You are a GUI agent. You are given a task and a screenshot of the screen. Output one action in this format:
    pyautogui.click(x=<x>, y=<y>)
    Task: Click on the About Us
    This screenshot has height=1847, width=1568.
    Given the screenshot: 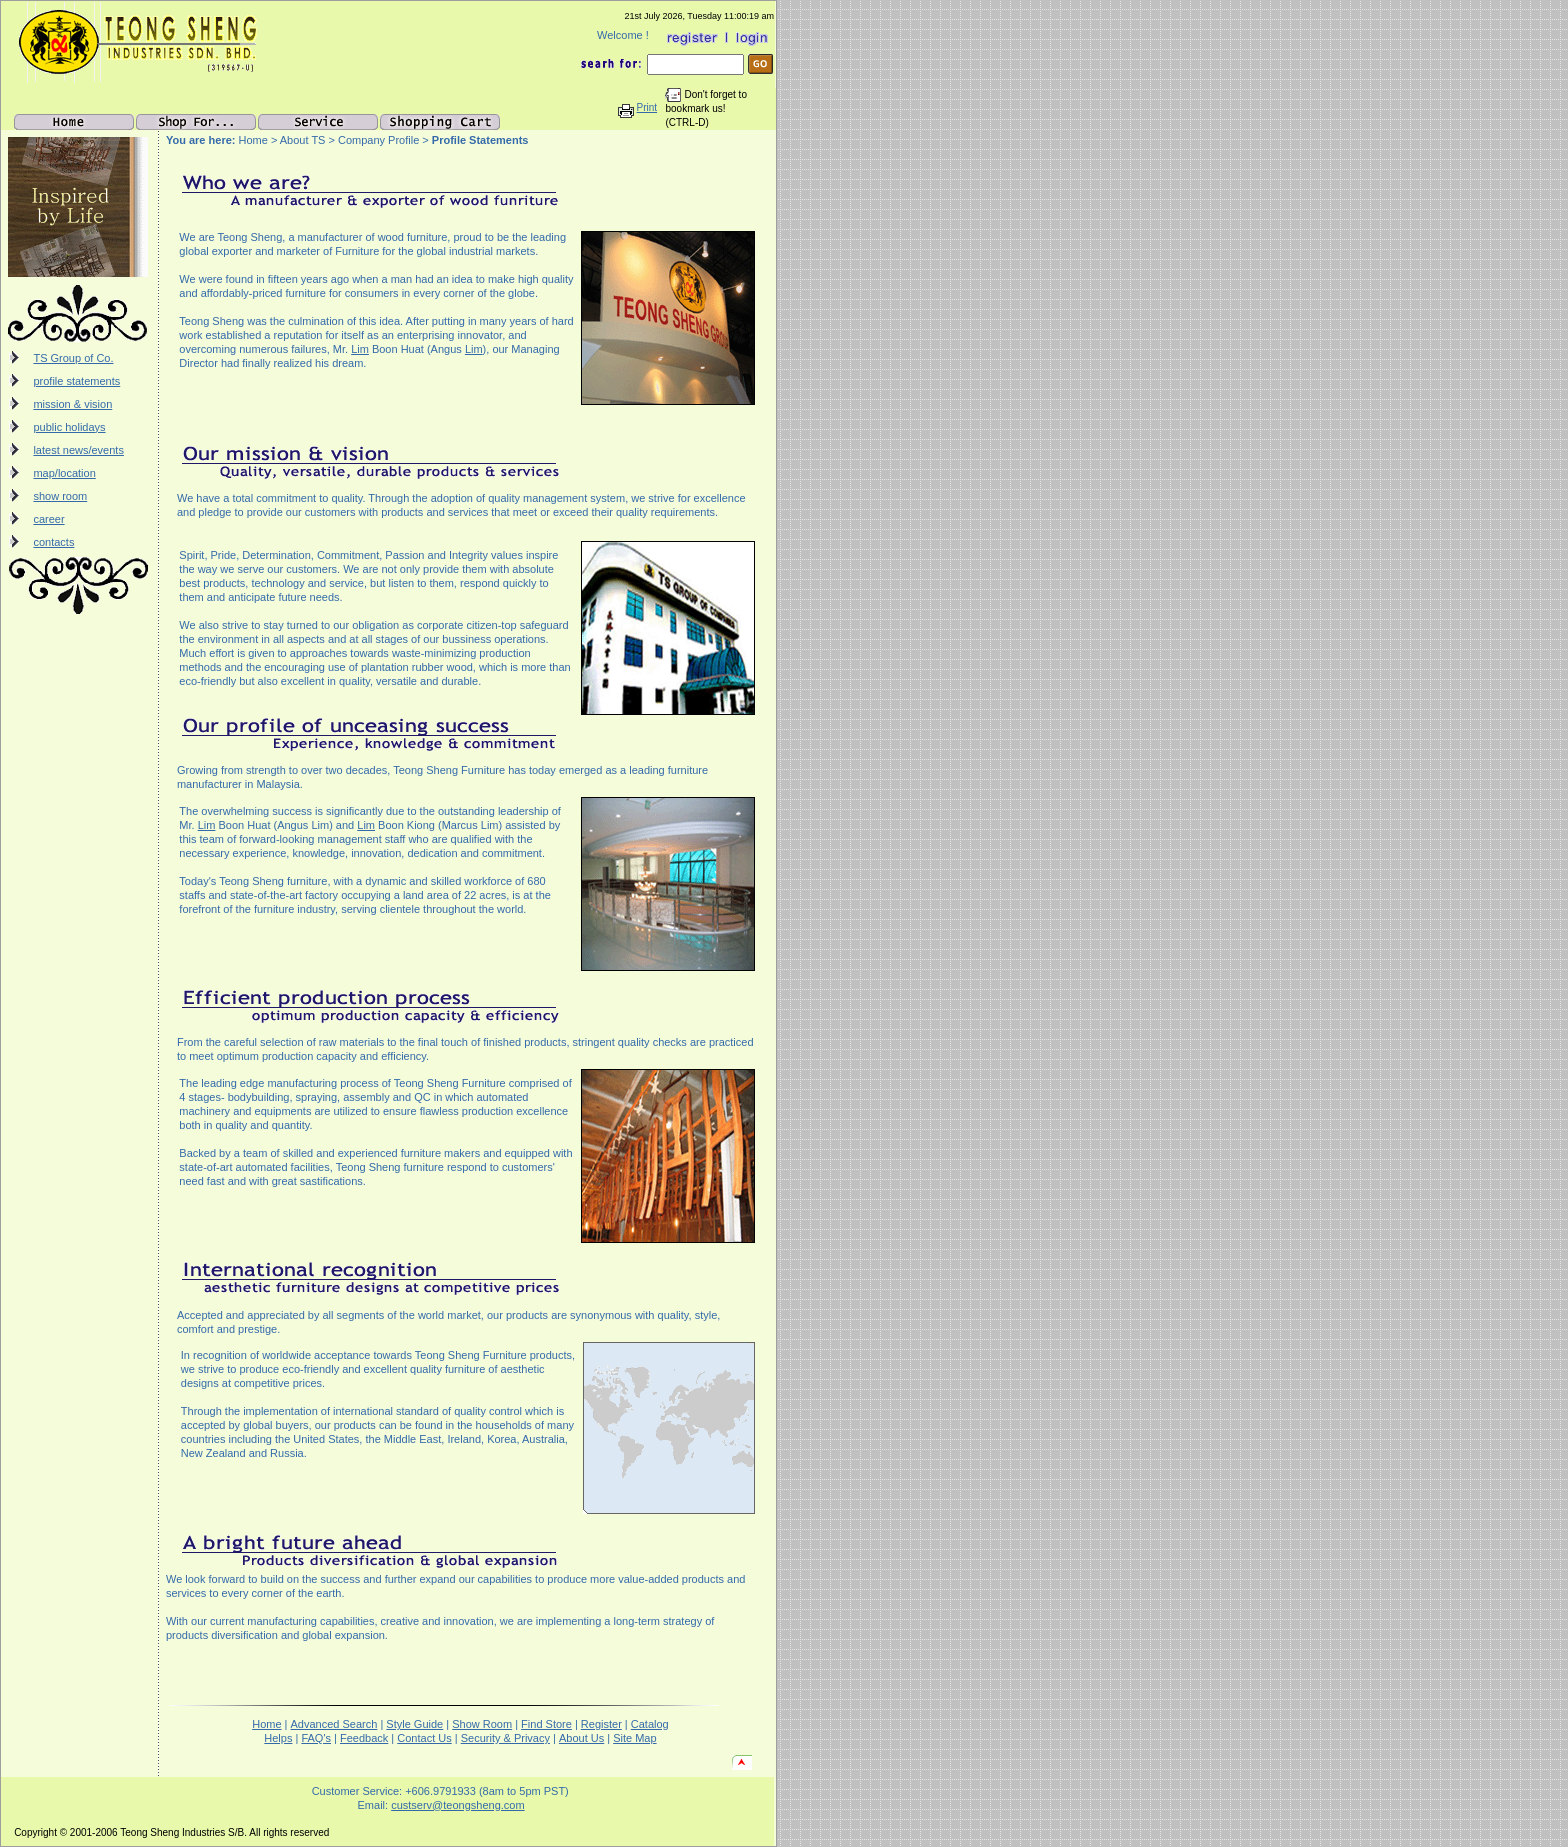 What is the action you would take?
    pyautogui.click(x=581, y=1738)
    